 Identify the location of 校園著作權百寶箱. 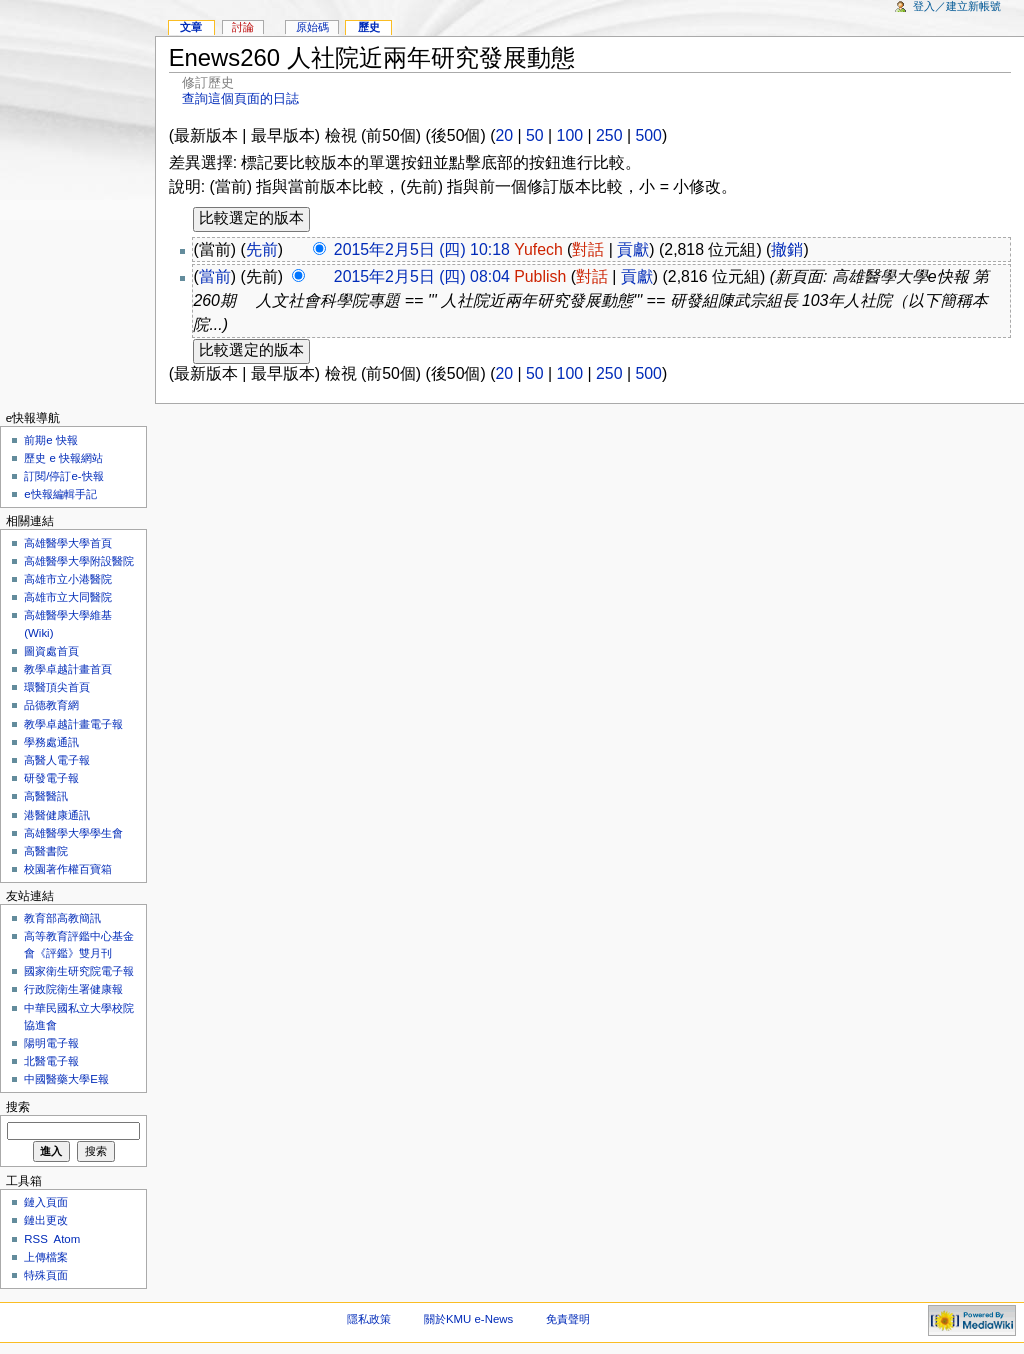
(68, 869).